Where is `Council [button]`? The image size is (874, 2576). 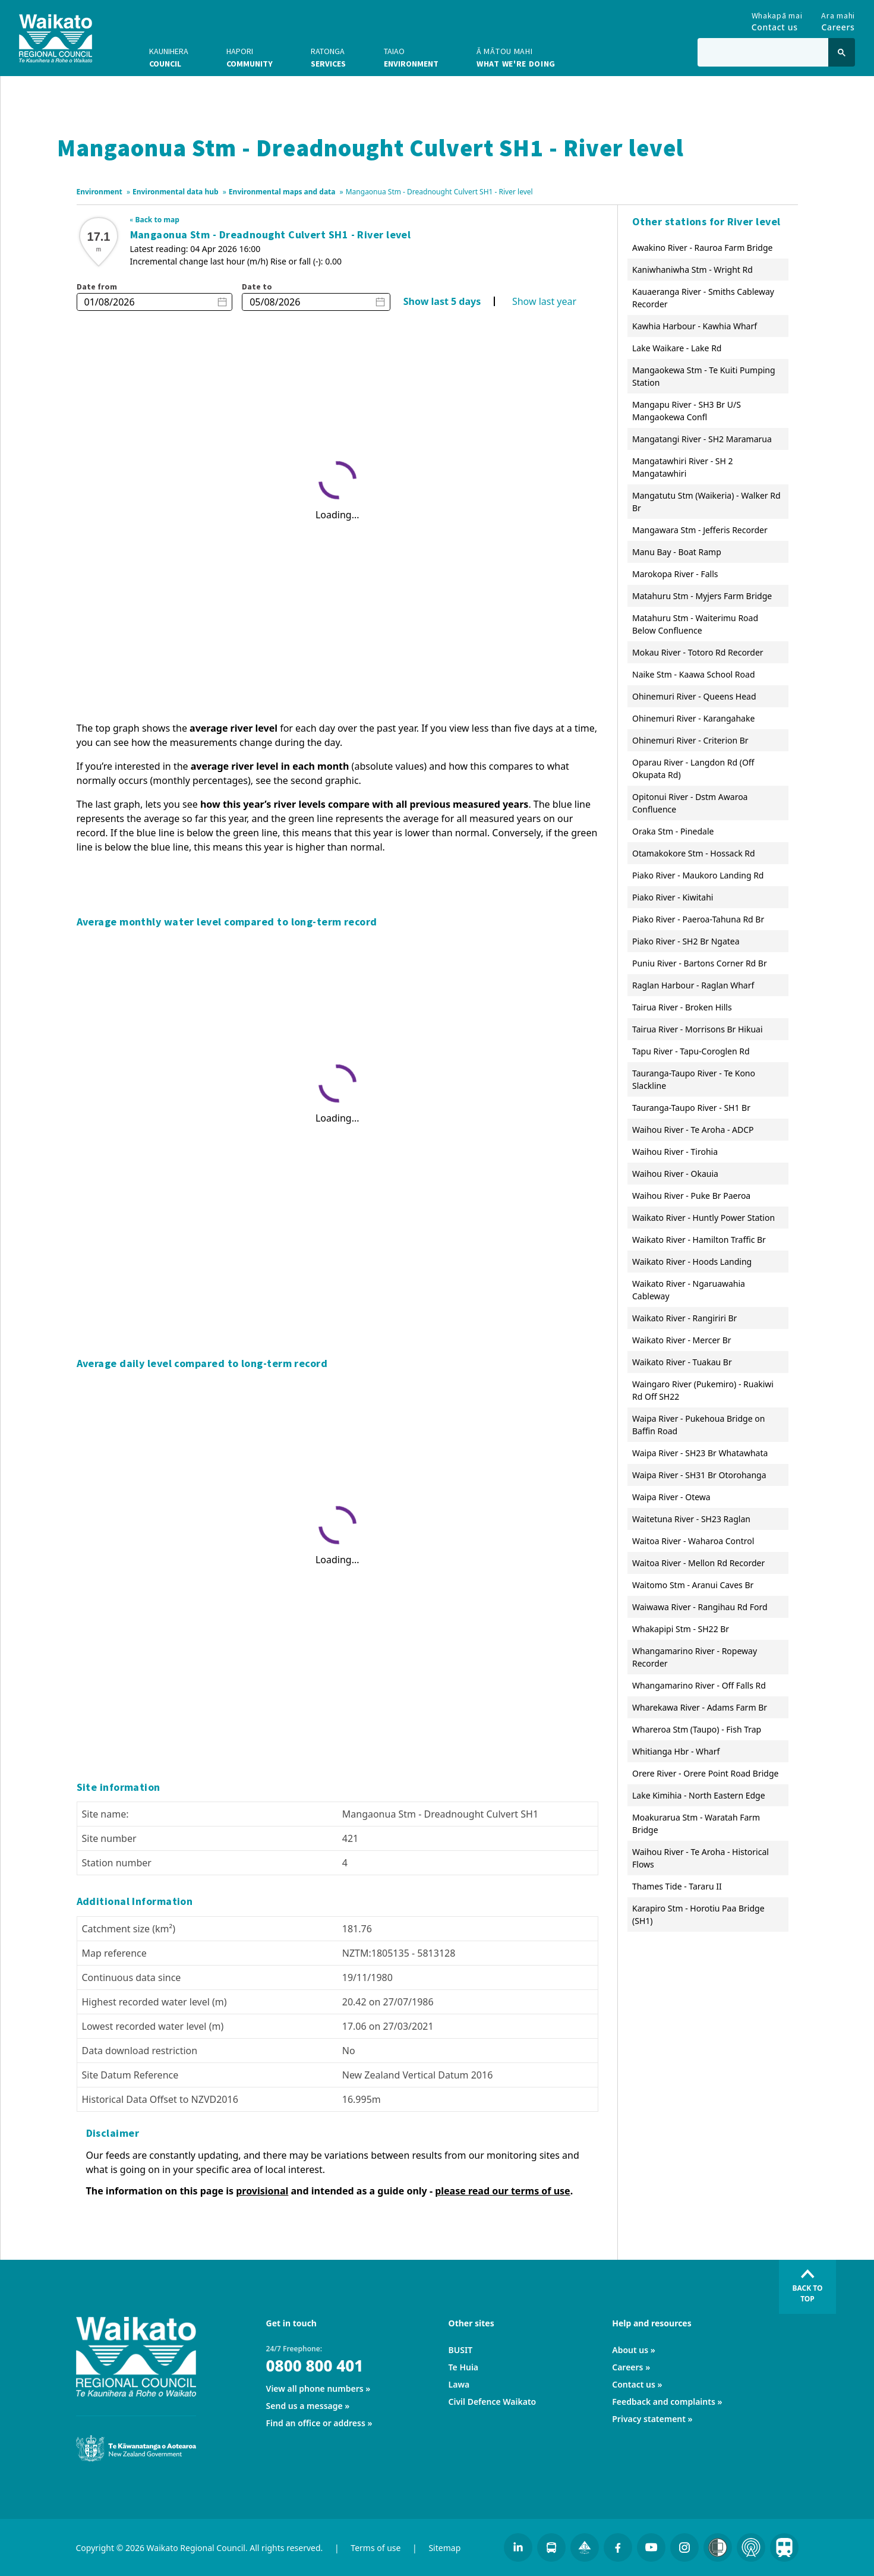
Council [button] is located at coordinates (168, 57).